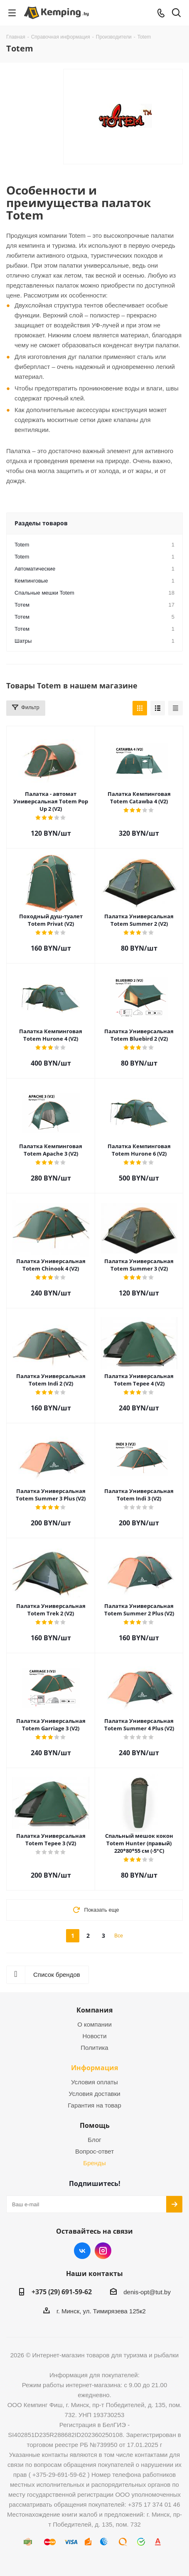 The height and width of the screenshot is (2576, 189). Describe the element at coordinates (103, 2250) in the screenshot. I see `Instagram` at that location.